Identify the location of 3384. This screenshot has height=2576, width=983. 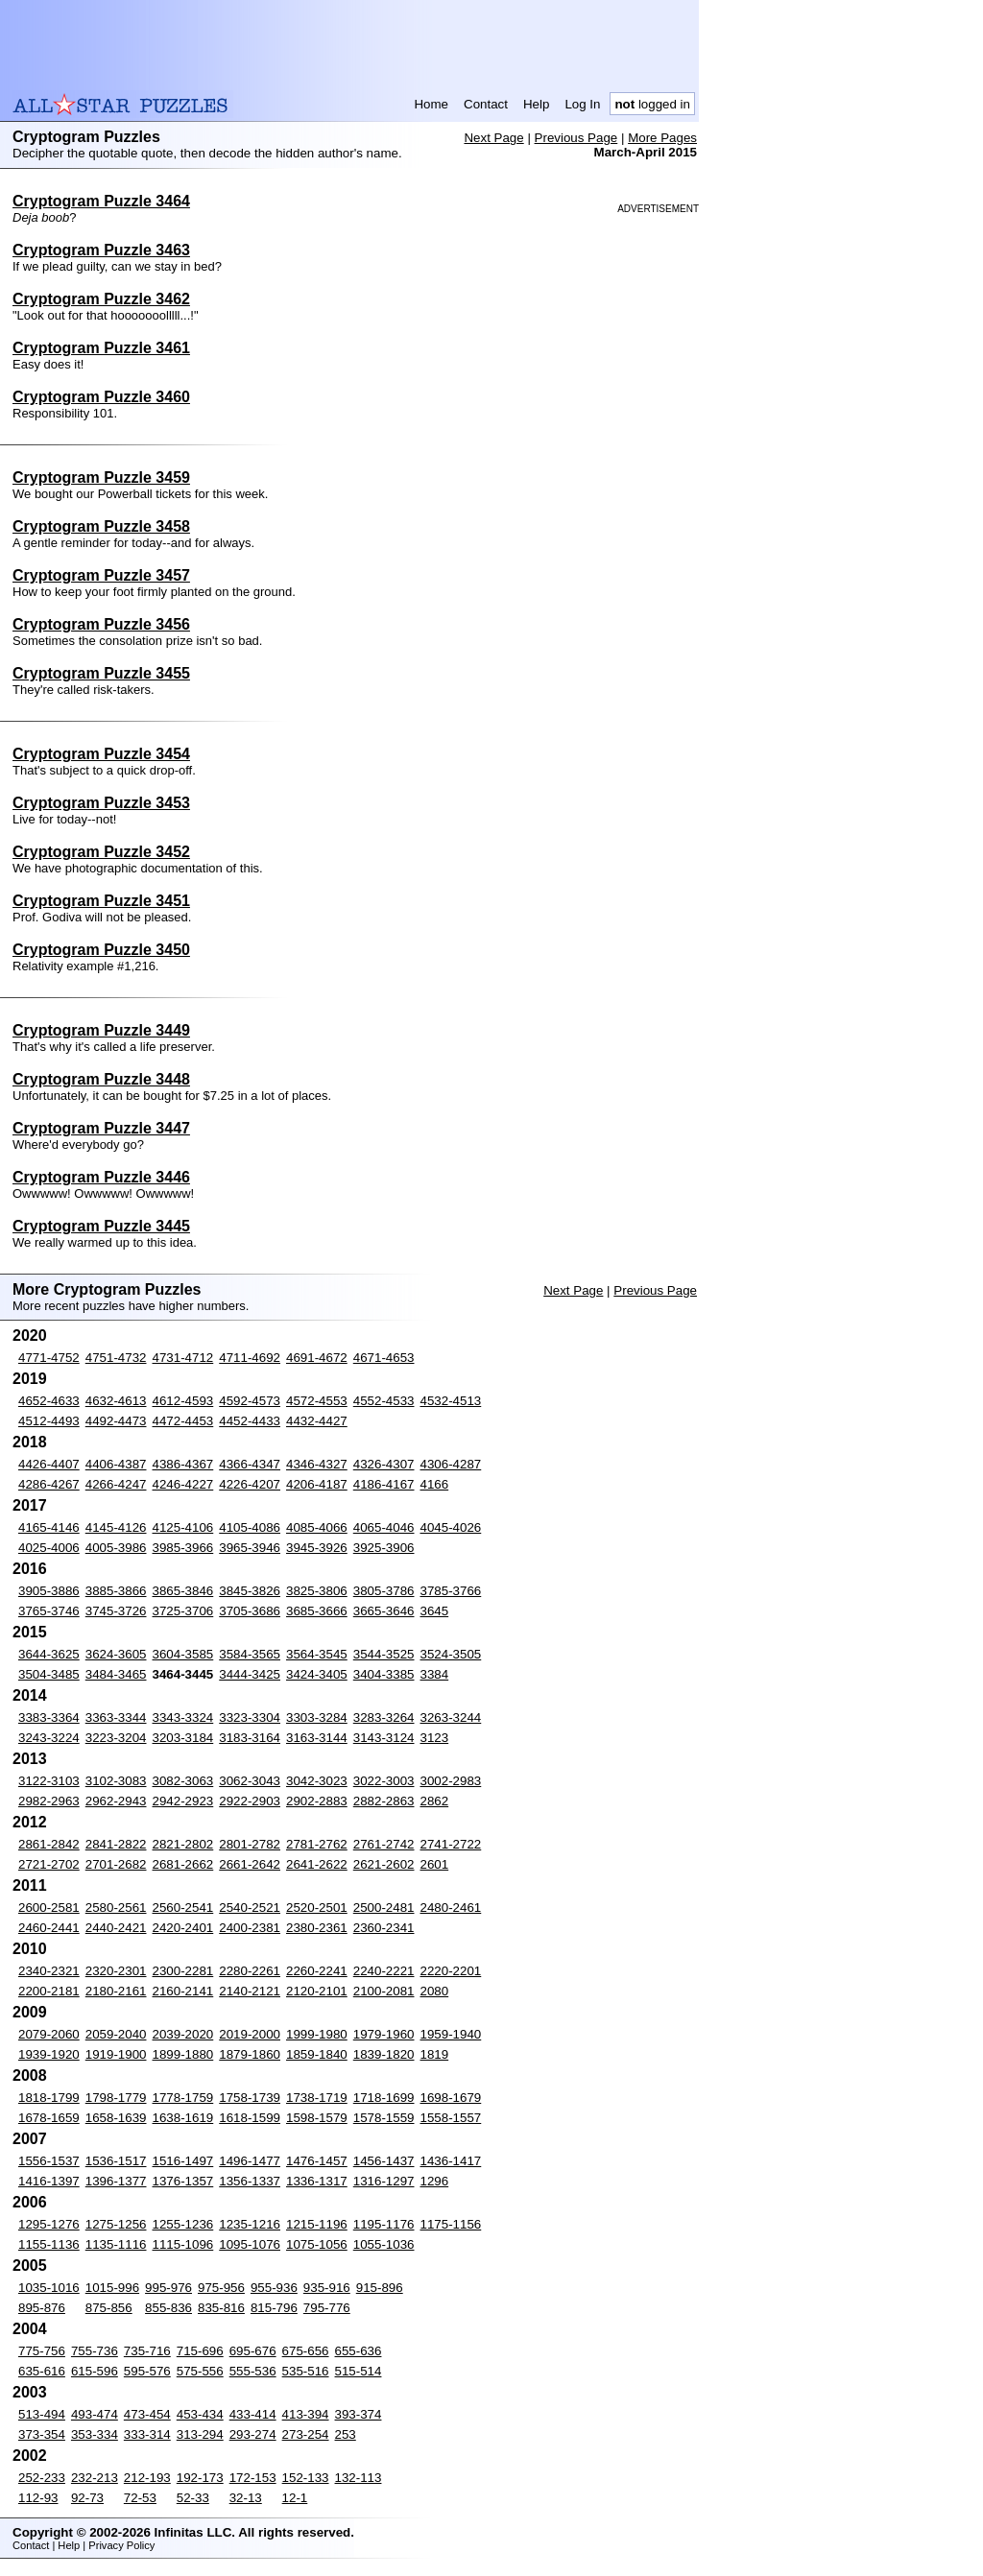
(434, 1674).